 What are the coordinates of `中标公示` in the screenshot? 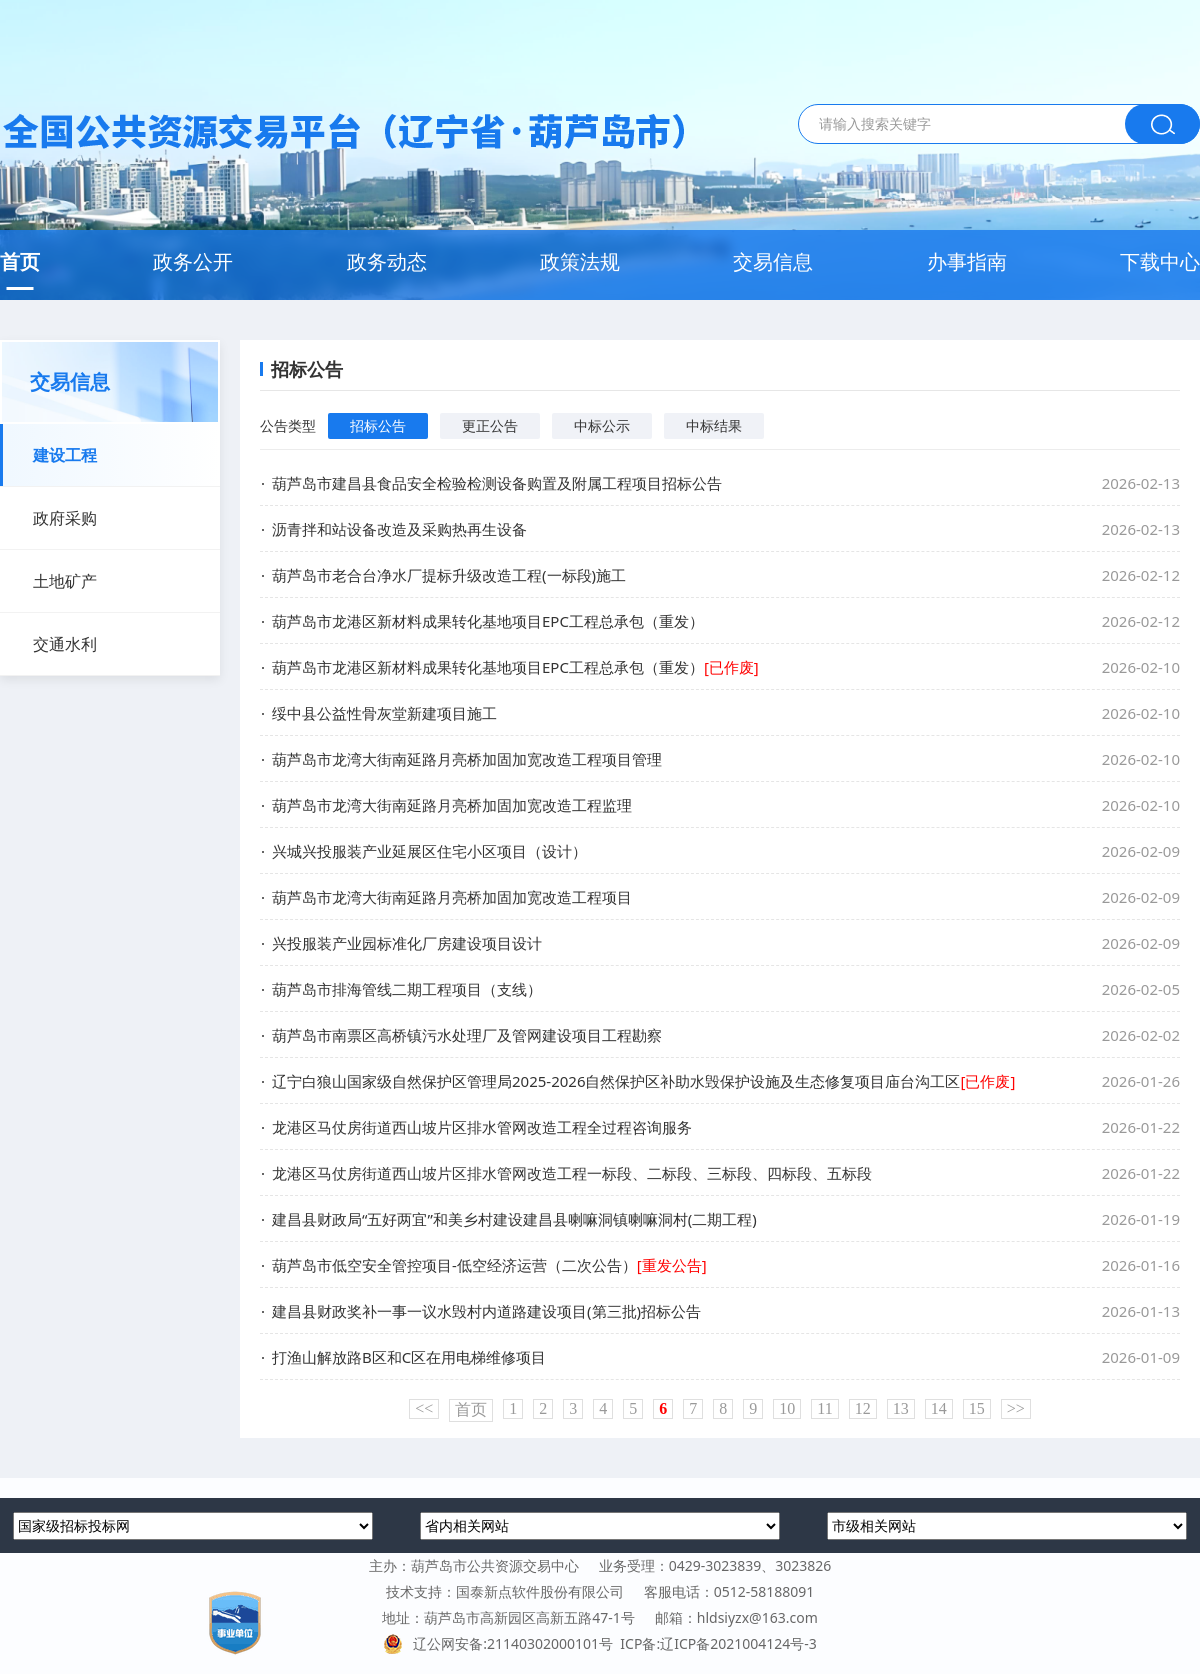 It's located at (602, 425).